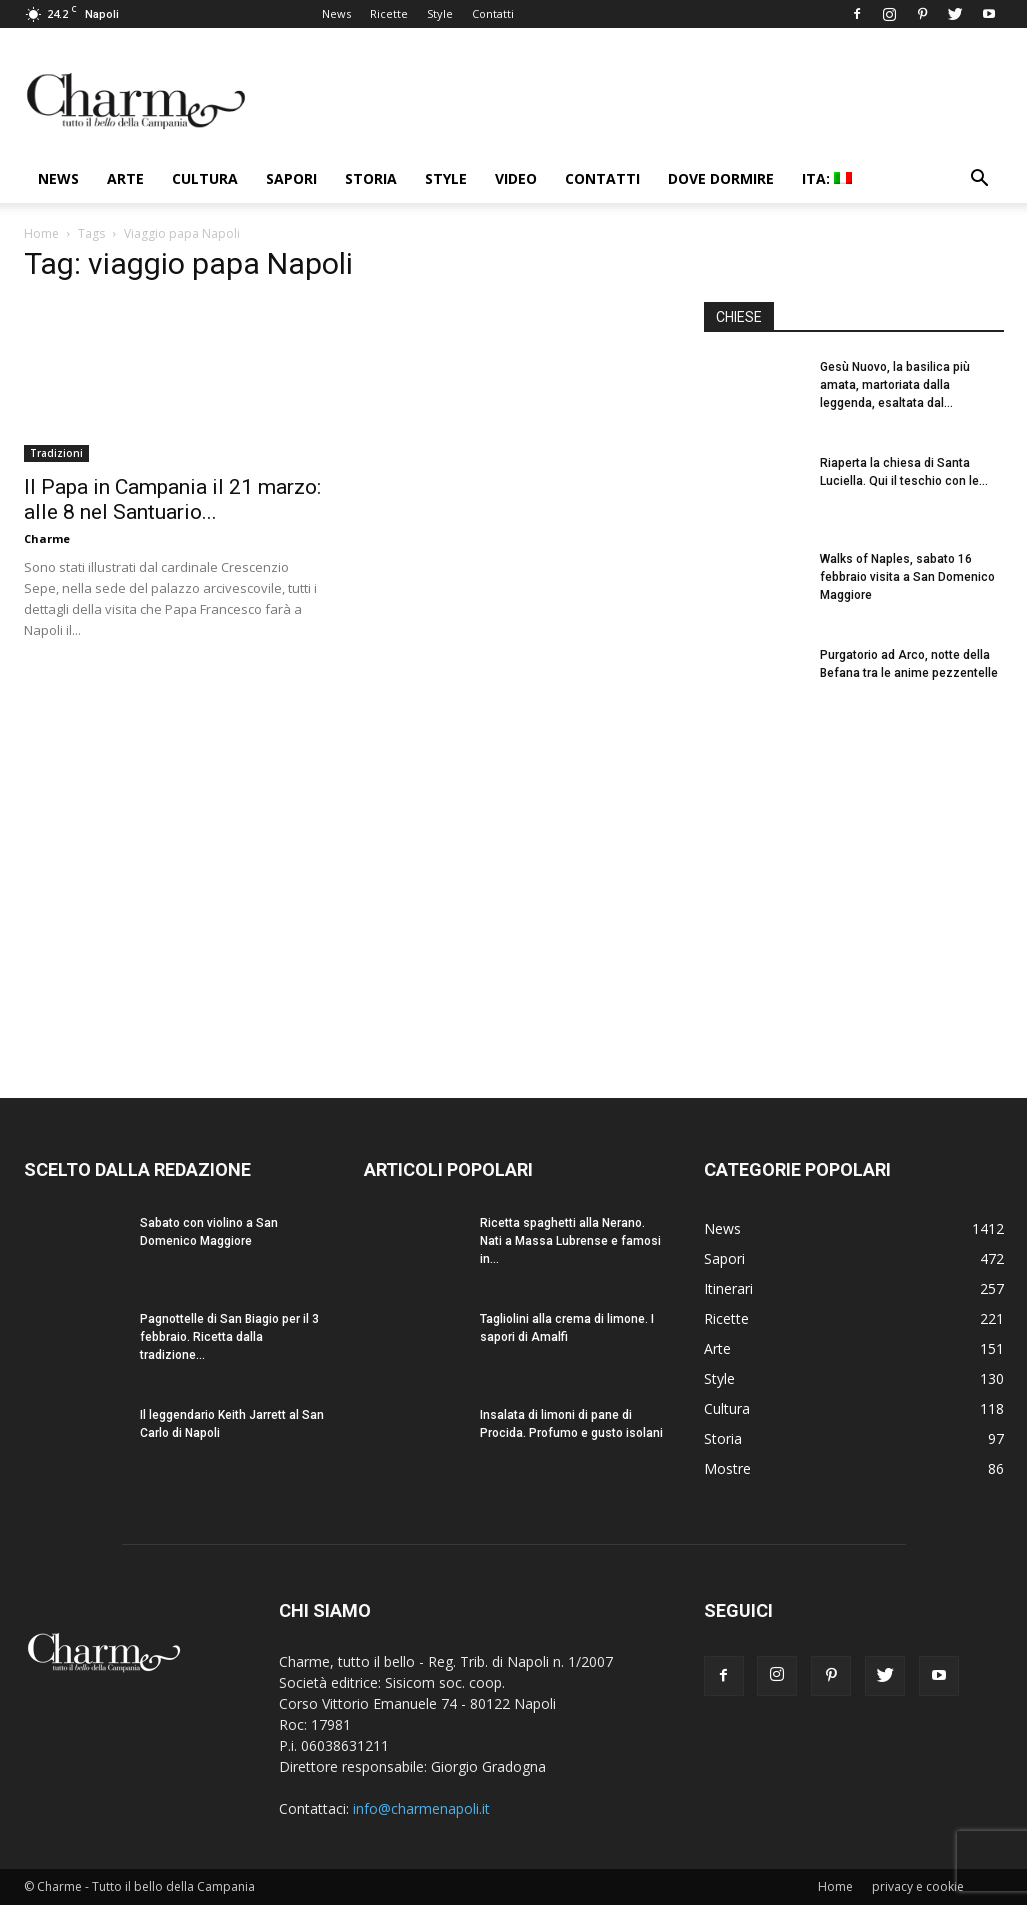 The image size is (1027, 1905). Describe the element at coordinates (907, 577) in the screenshot. I see `Walks of Naples, sabato 16 febbraio visita a San Domenico Maggiore` at that location.